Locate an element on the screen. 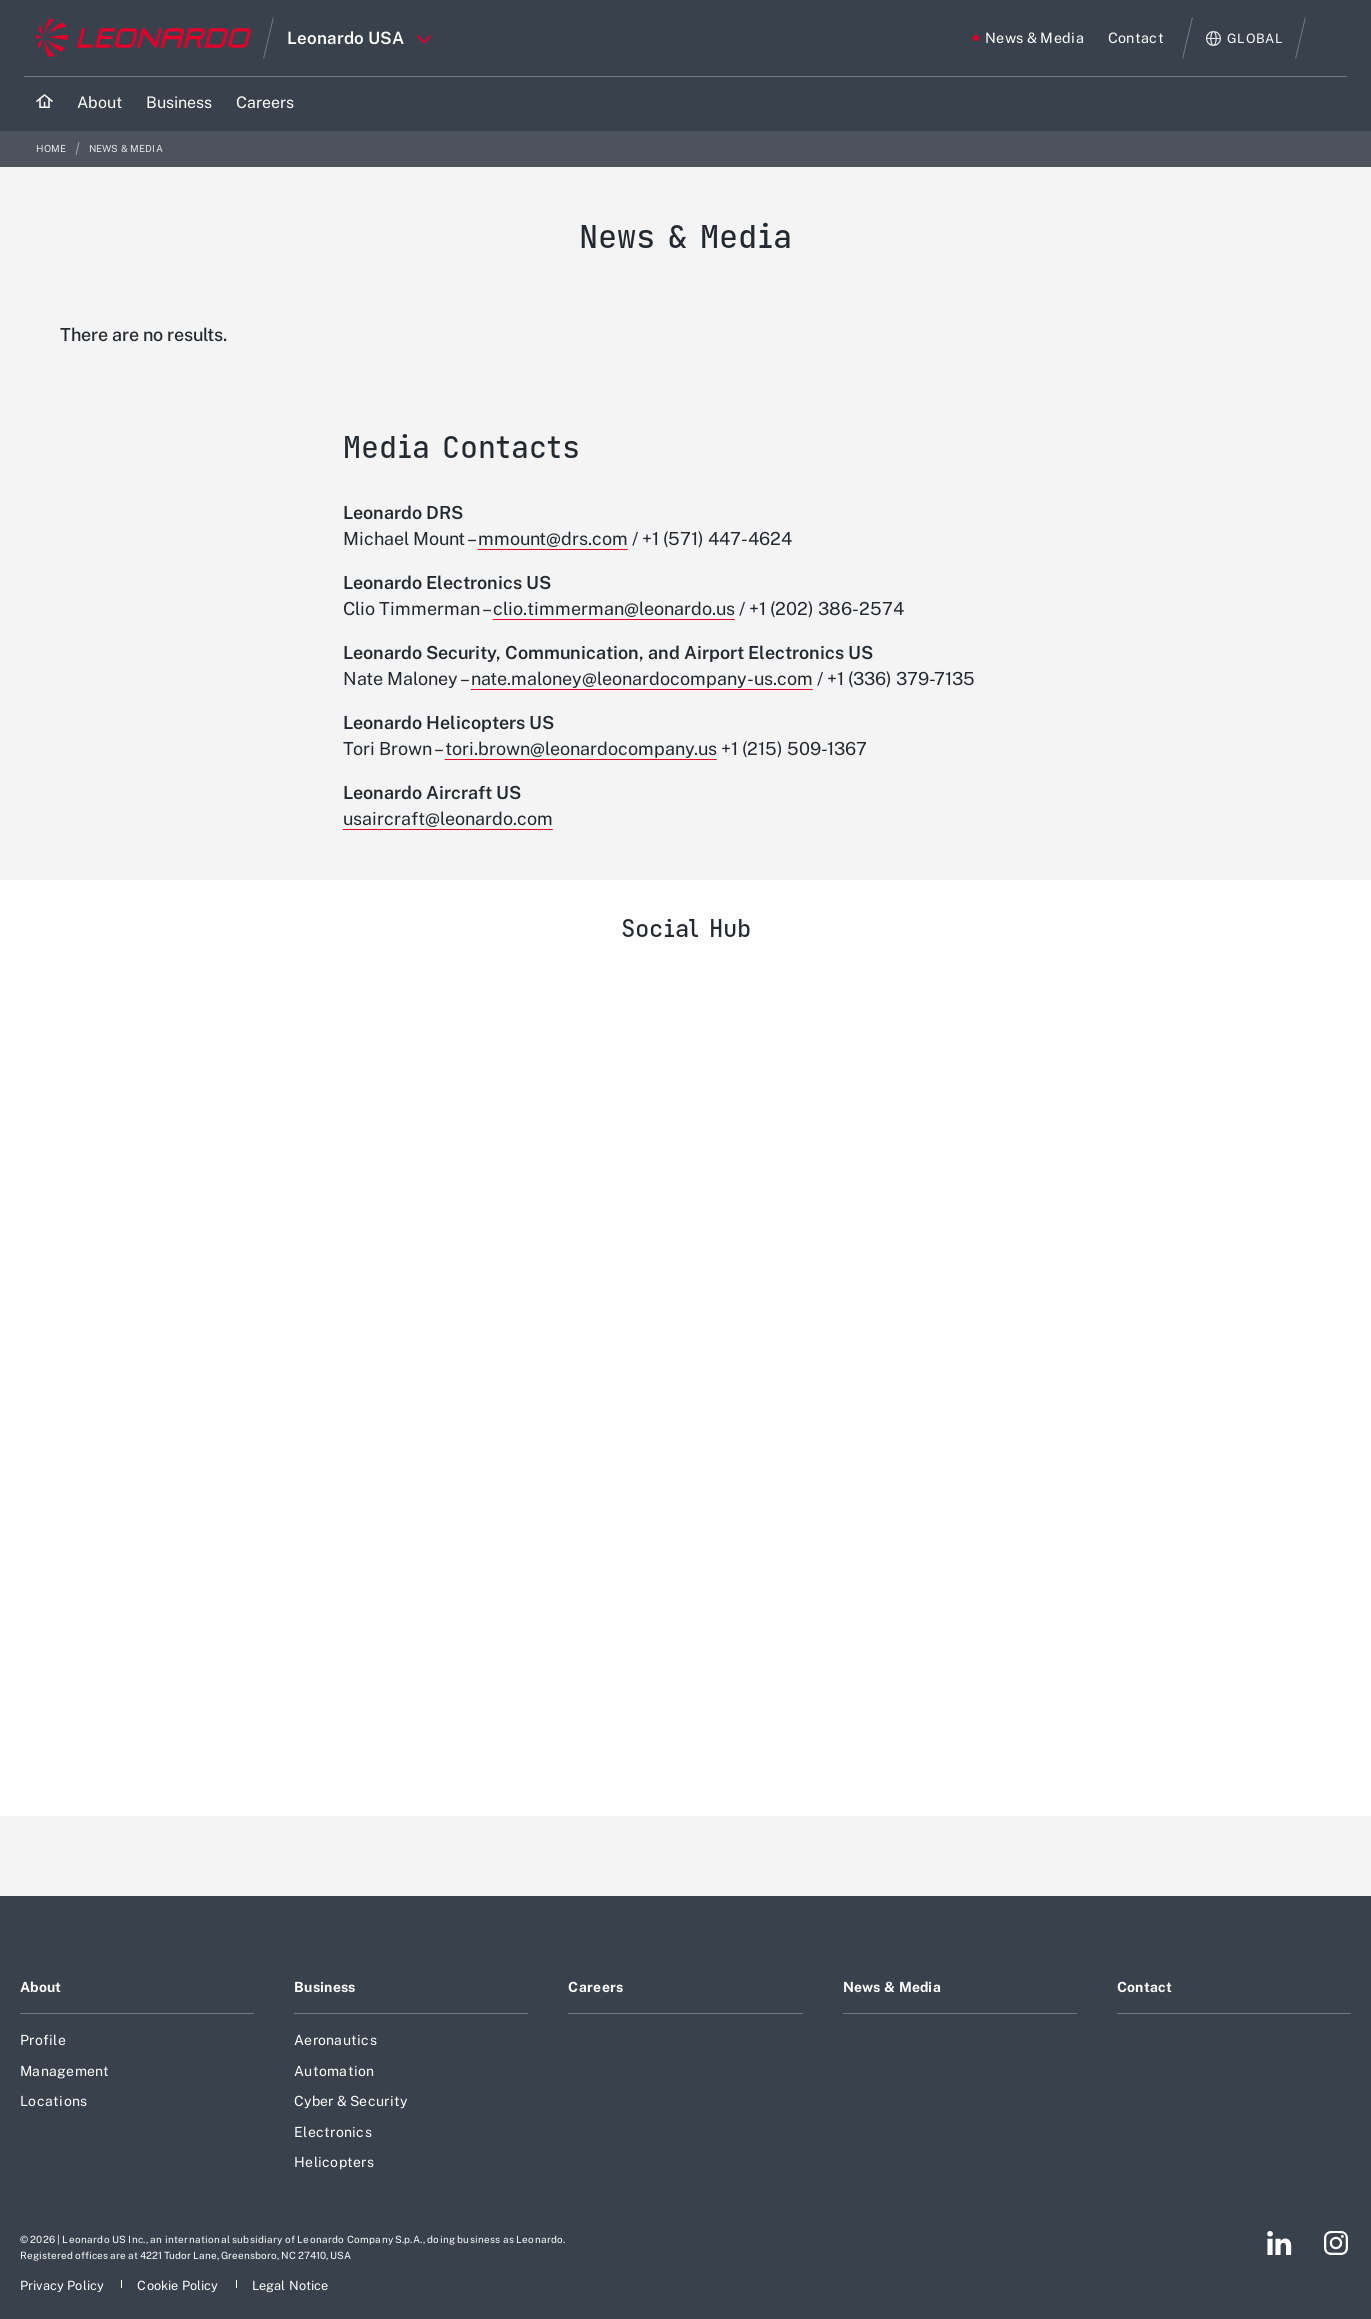  Careers [Footer go to Careers page] is located at coordinates (595, 1987).